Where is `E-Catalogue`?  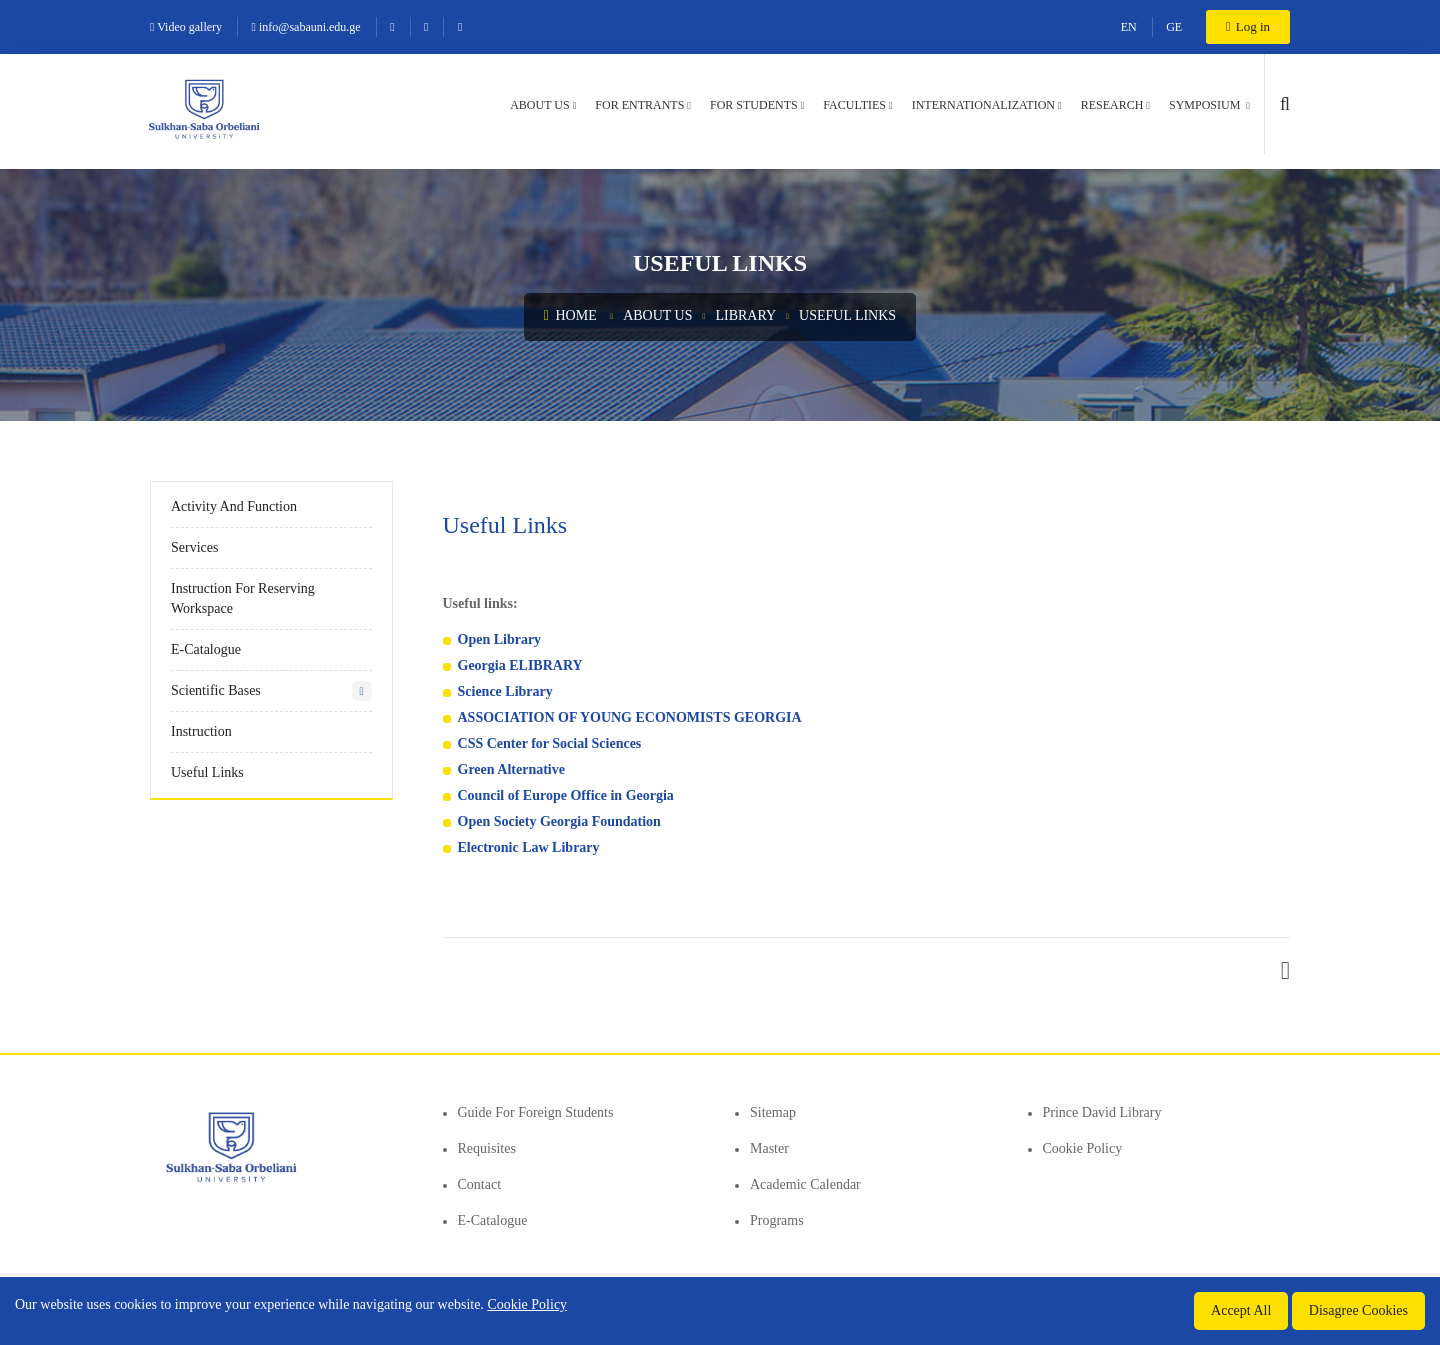
E-Catalogue is located at coordinates (206, 649).